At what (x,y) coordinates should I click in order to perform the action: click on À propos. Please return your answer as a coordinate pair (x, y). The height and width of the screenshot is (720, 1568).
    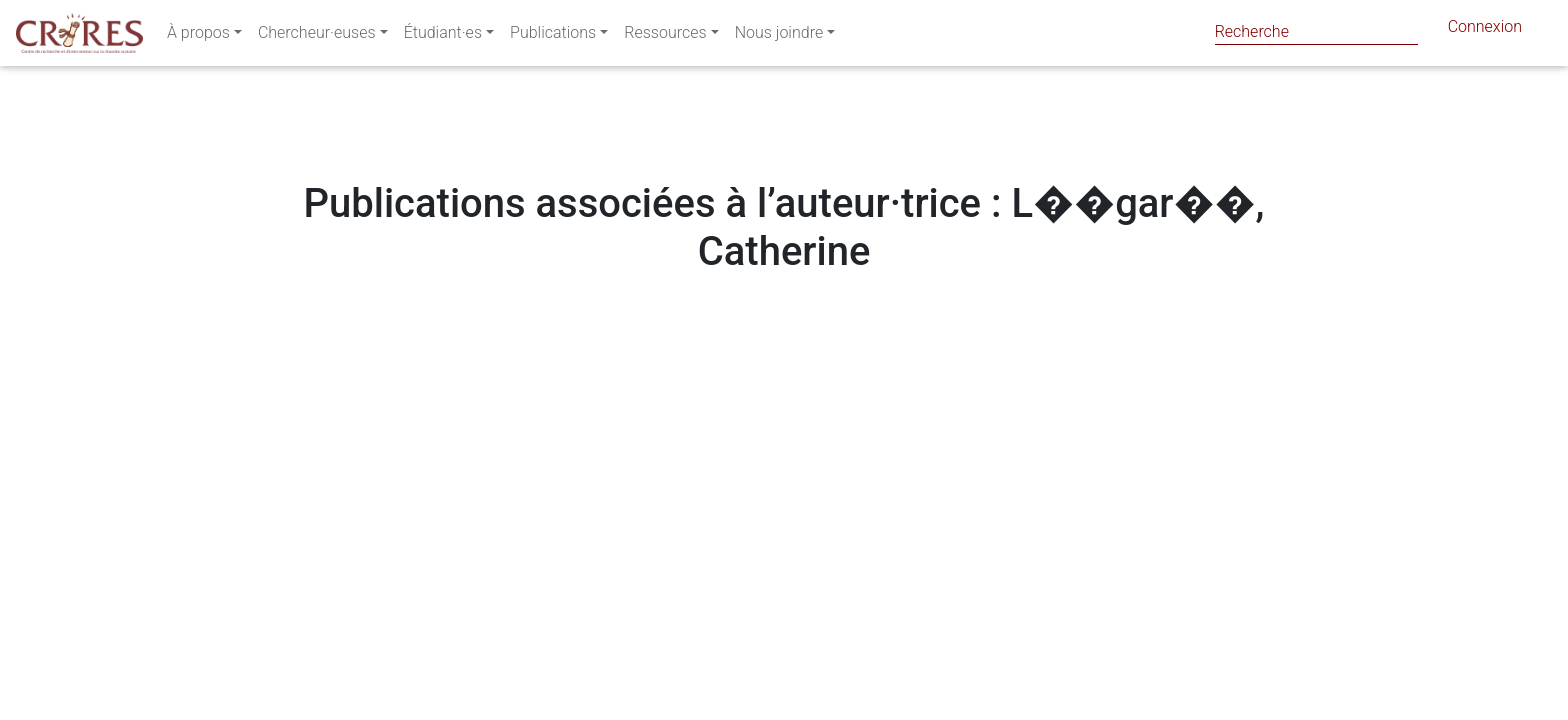
    Looking at the image, I should click on (198, 36).